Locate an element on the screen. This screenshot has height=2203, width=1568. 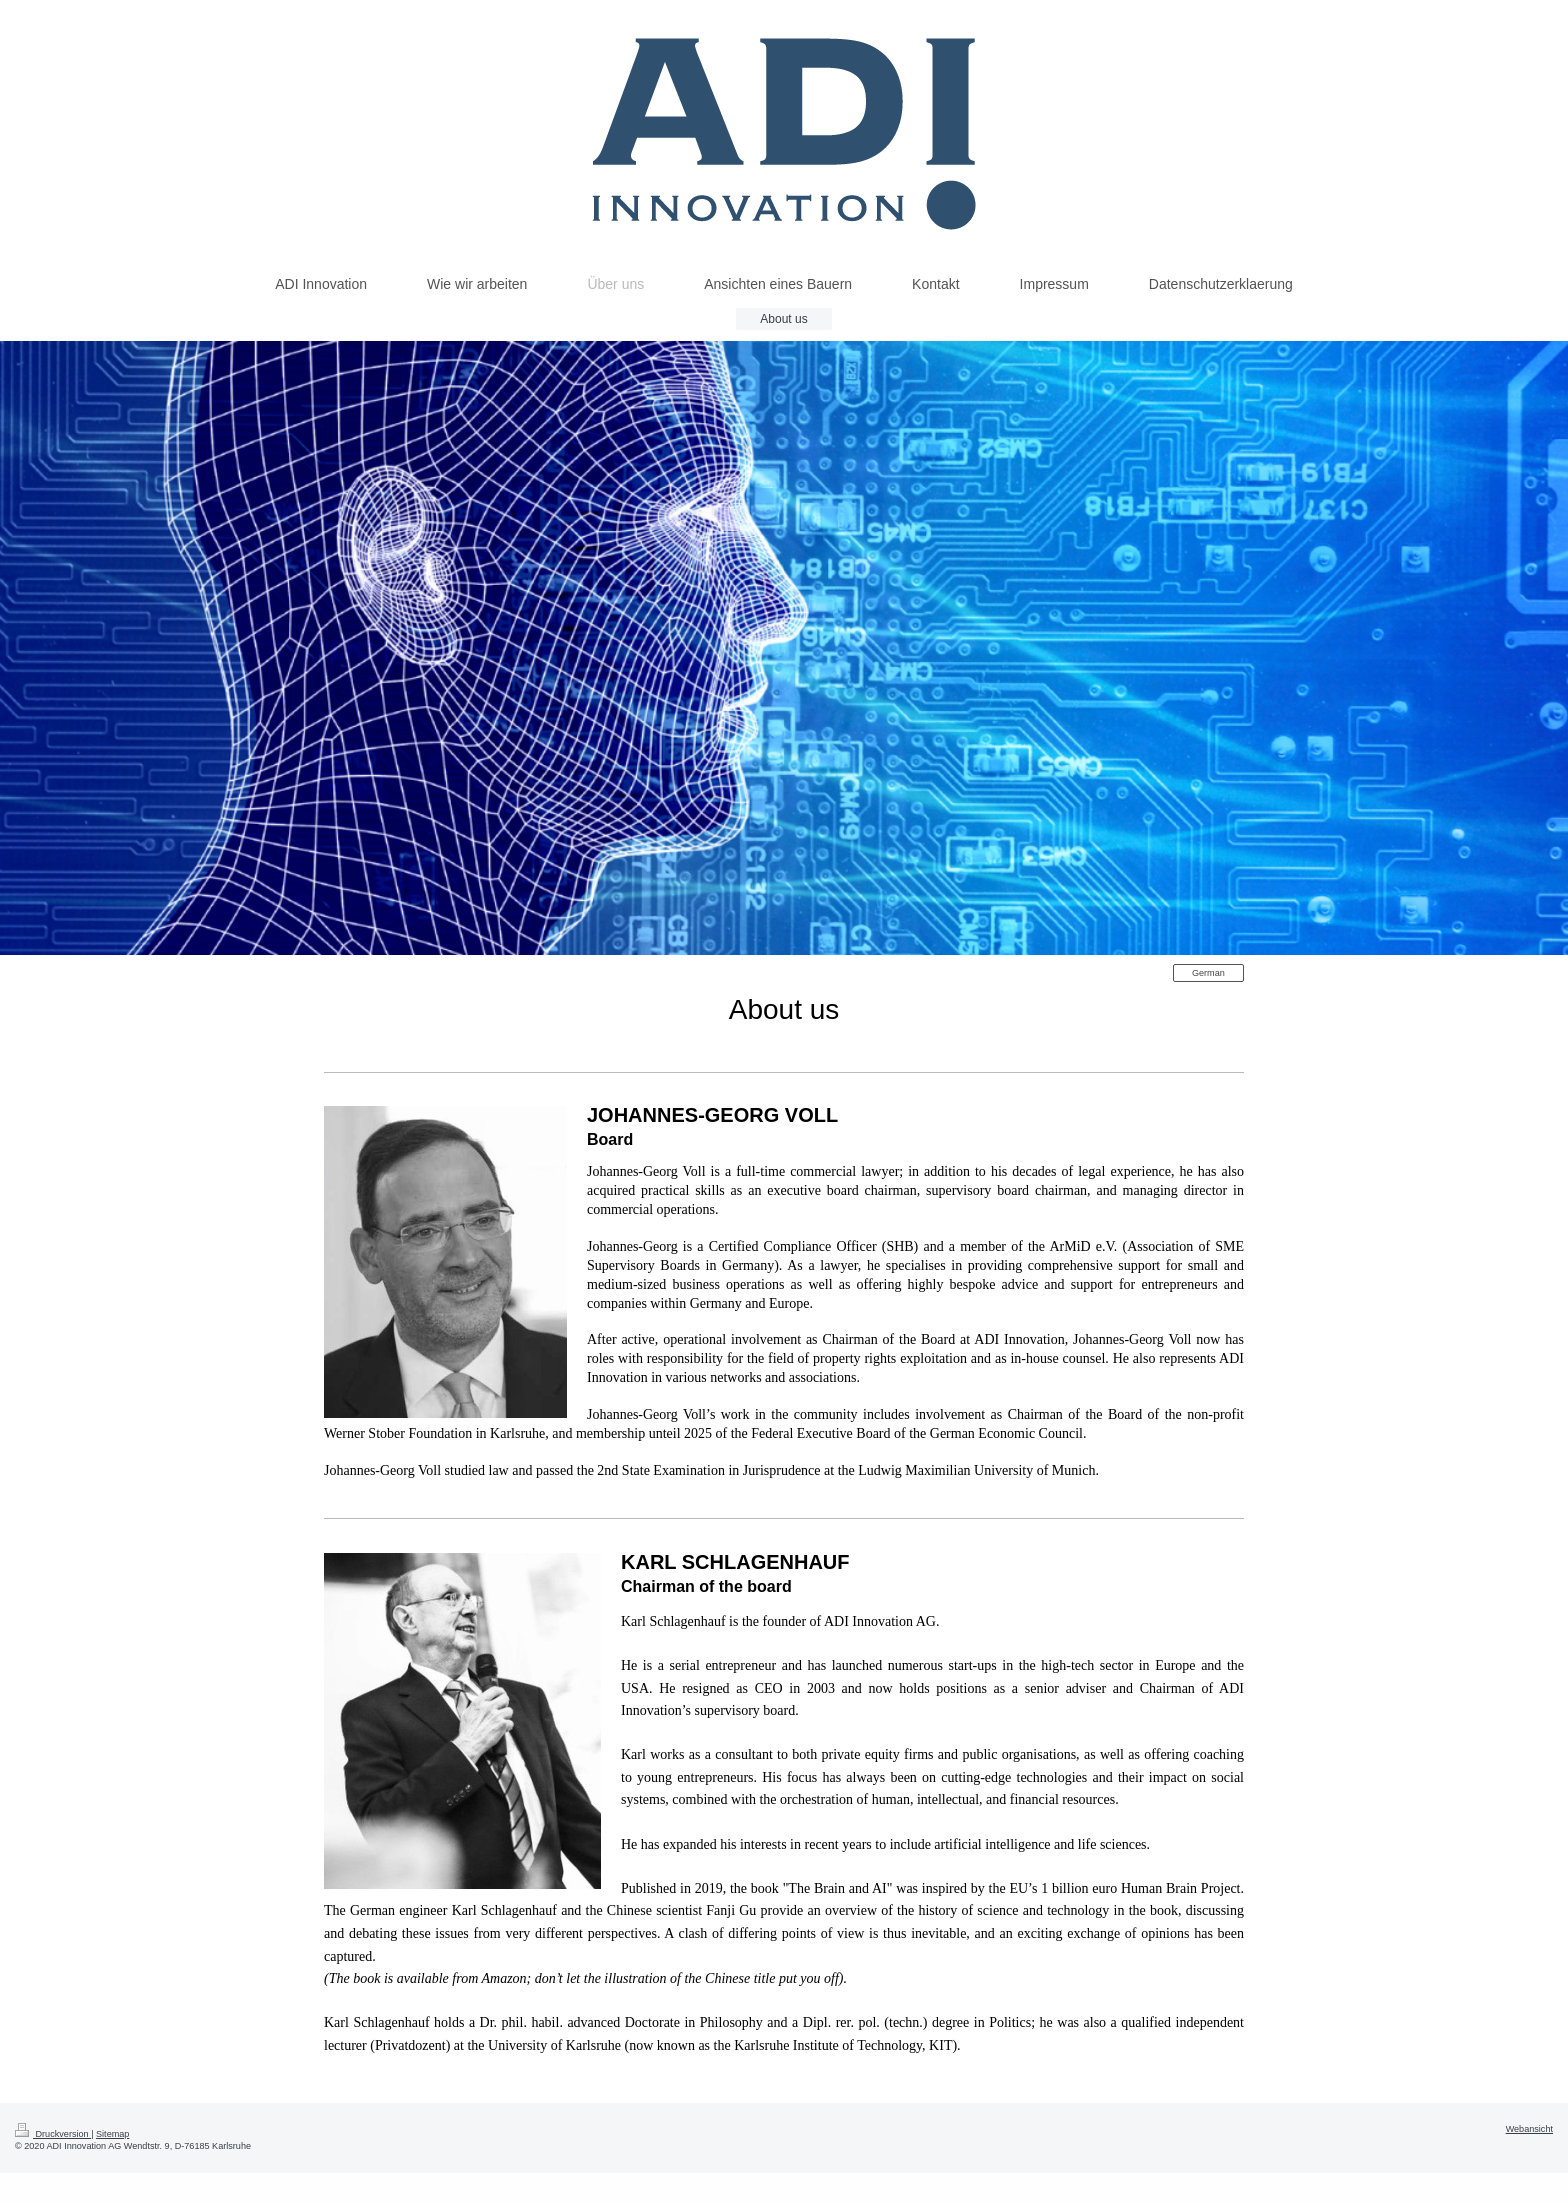
German is located at coordinates (1208, 973).